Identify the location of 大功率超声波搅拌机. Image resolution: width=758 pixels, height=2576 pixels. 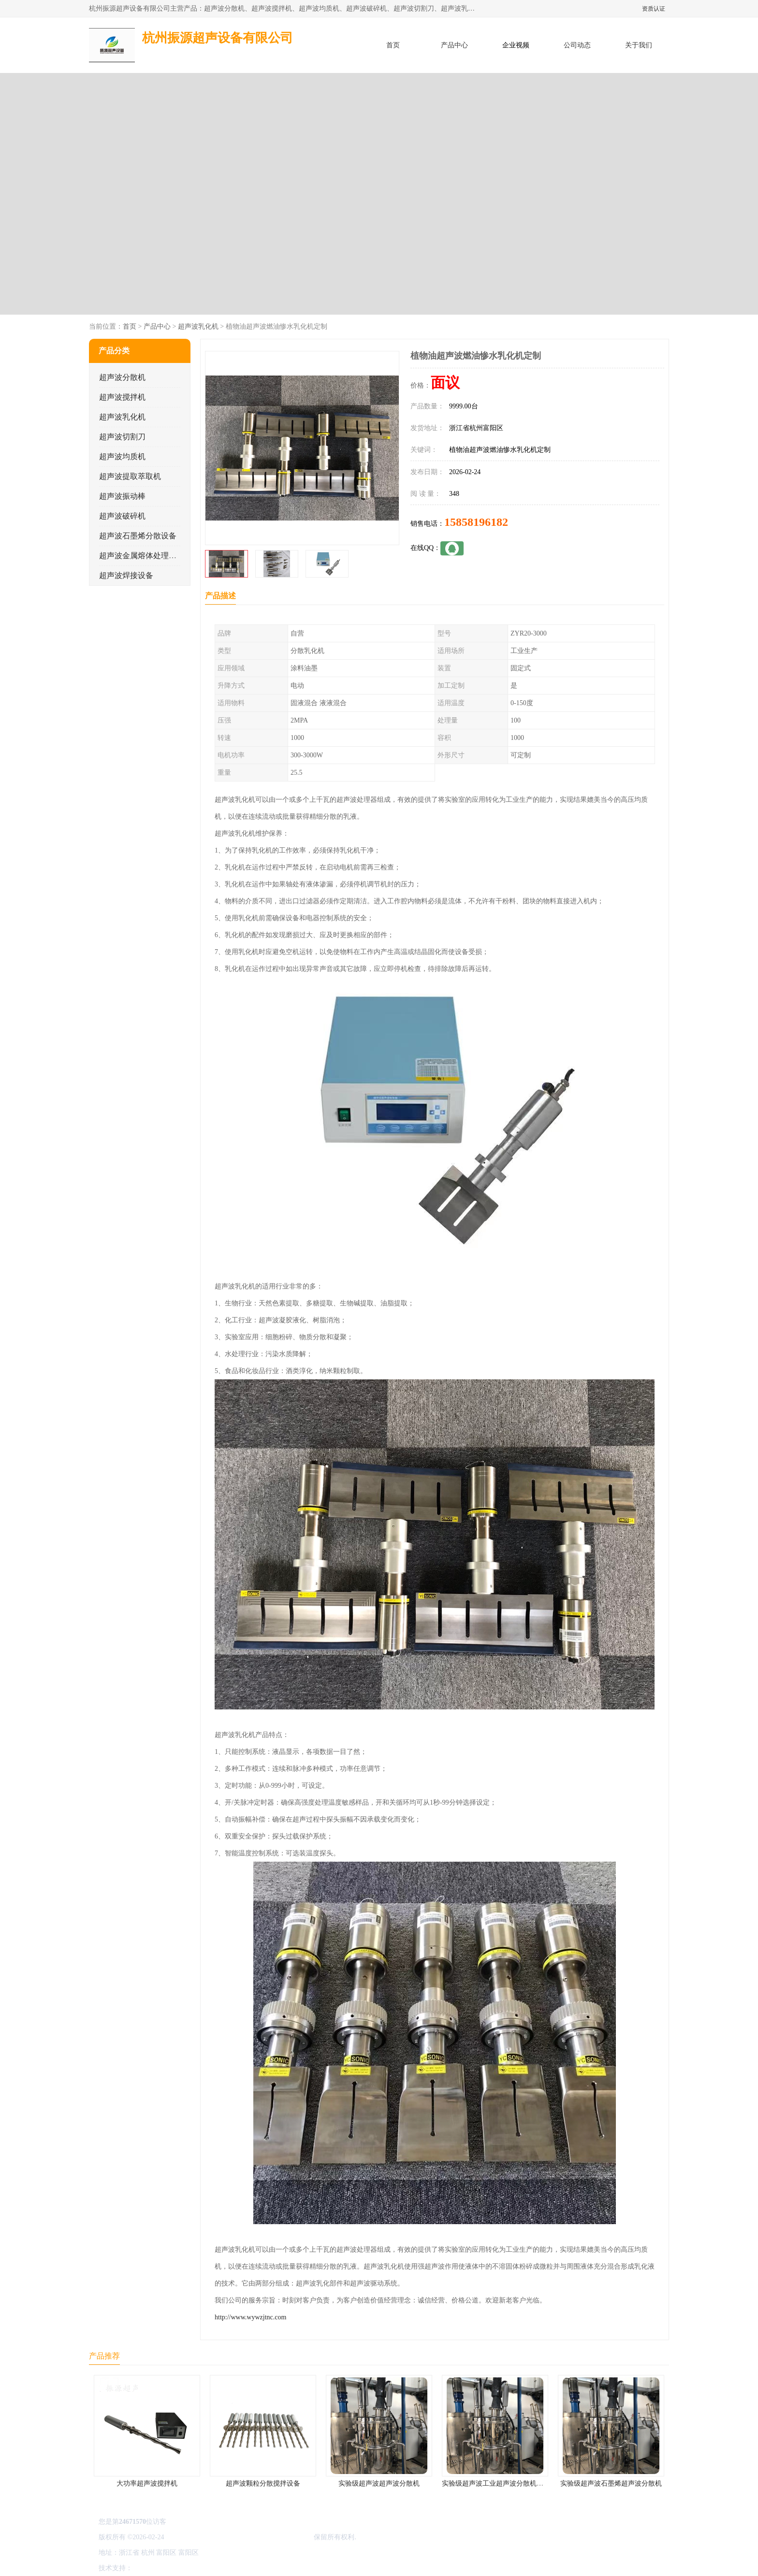
(147, 2483).